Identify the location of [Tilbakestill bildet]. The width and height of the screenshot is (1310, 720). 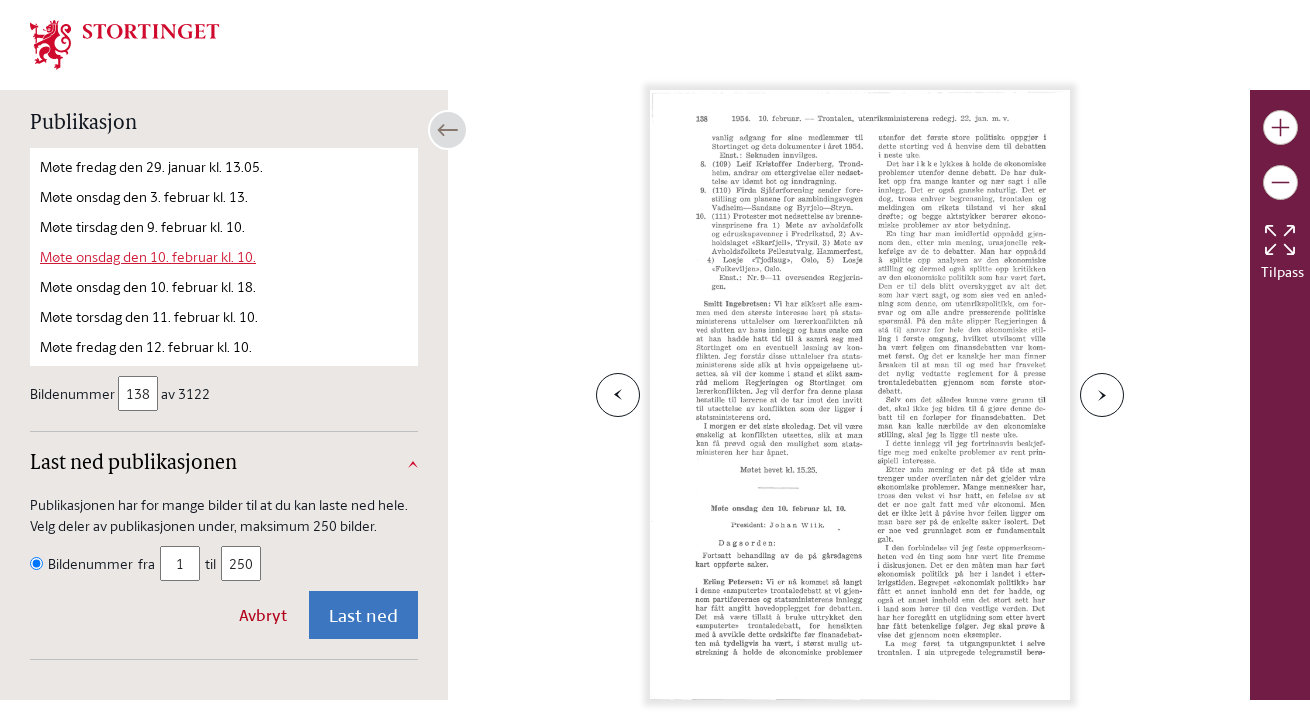
(1280, 240).